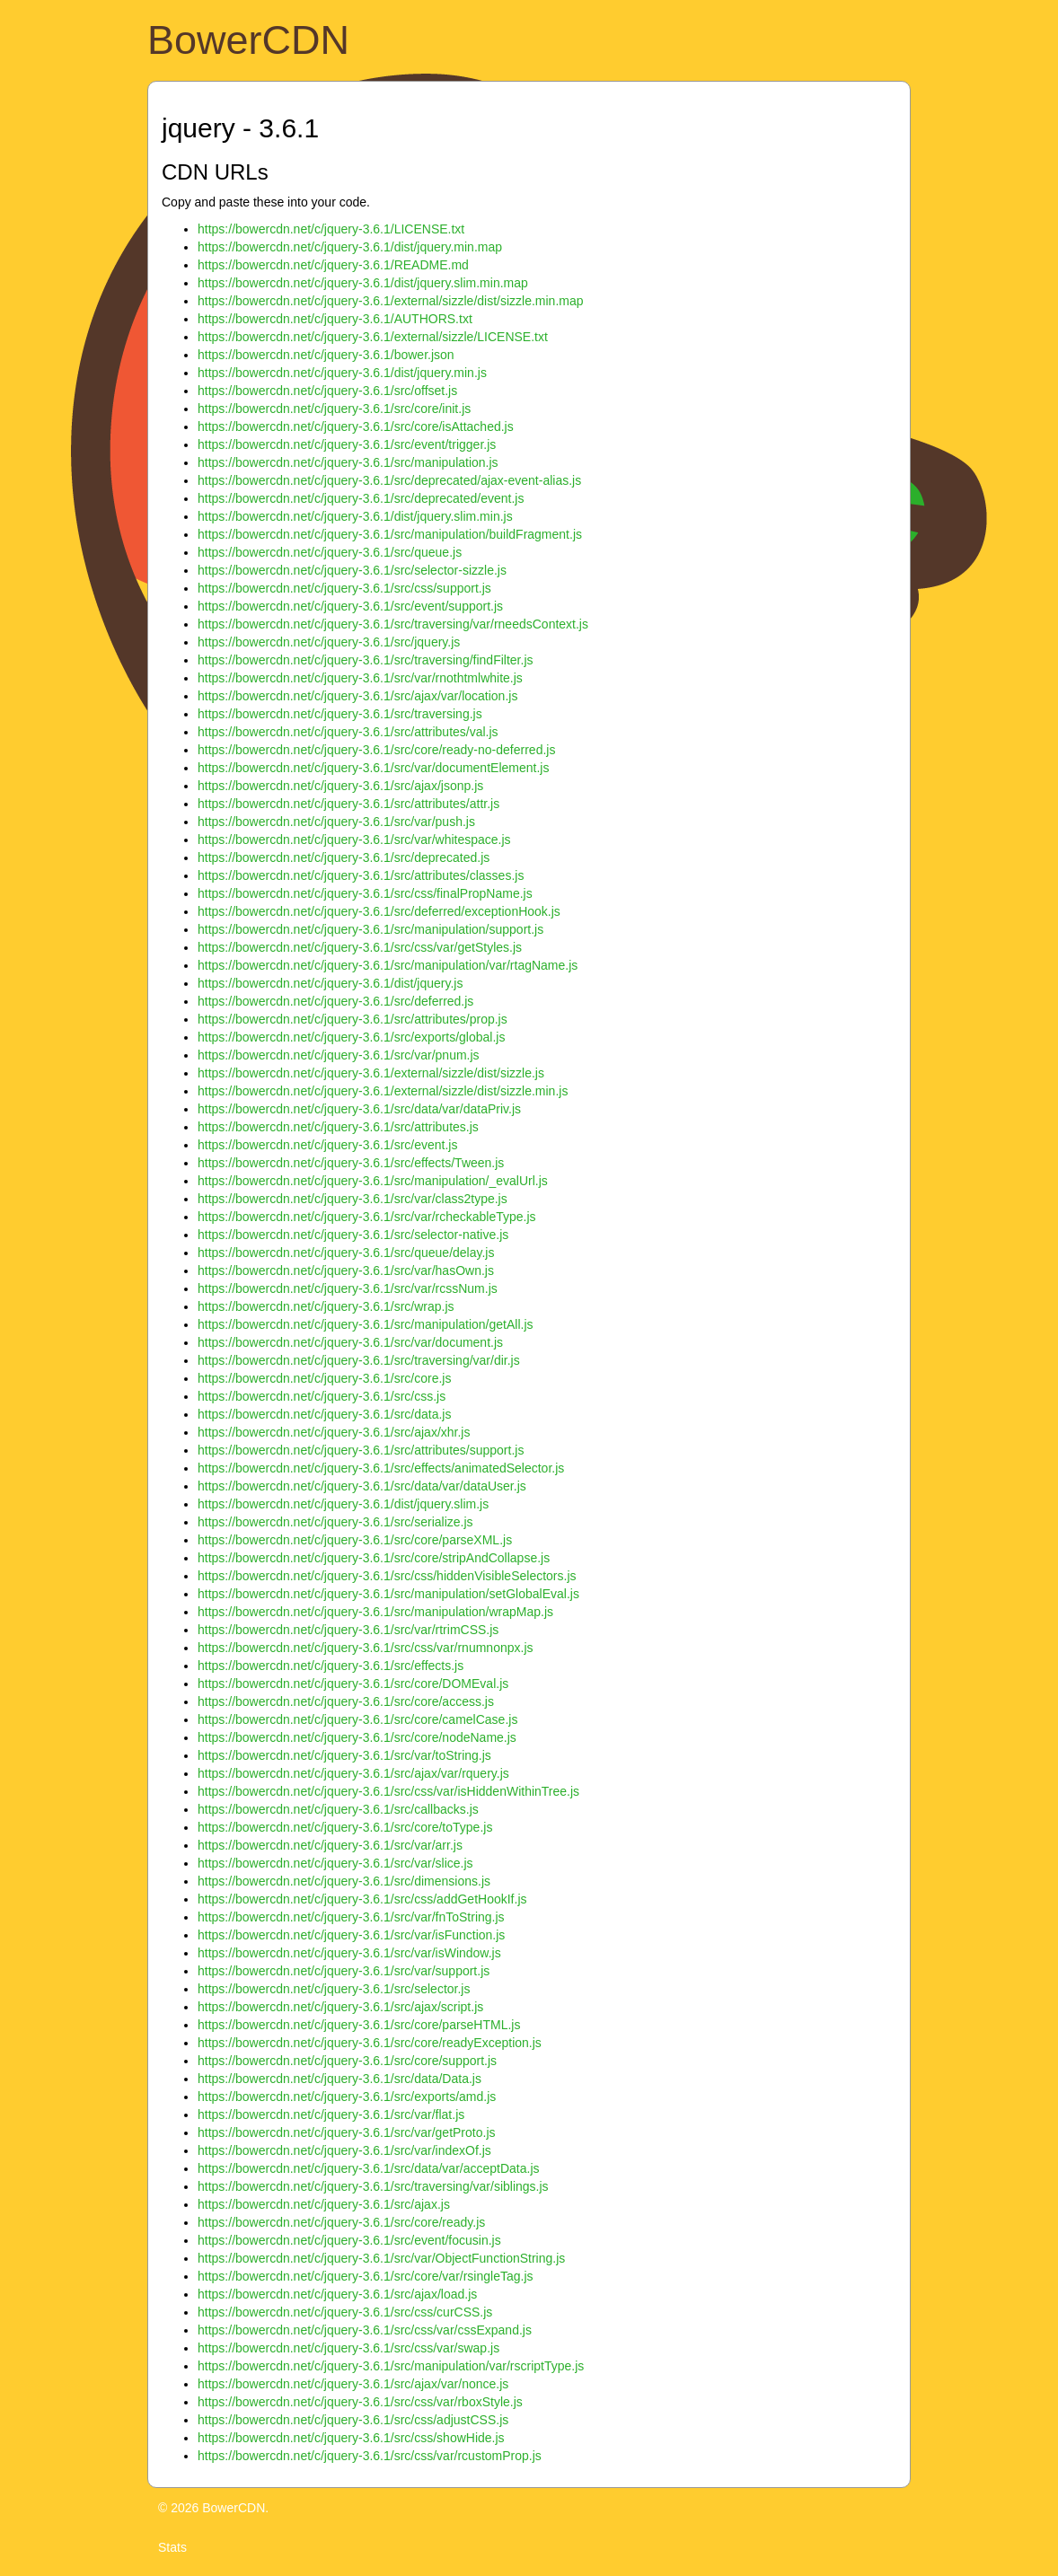 This screenshot has height=2576, width=1058. Describe the element at coordinates (361, 498) in the screenshot. I see `https://bowercdn.net/c/jquery-3.6.1/src/deprecated/event.js` at that location.